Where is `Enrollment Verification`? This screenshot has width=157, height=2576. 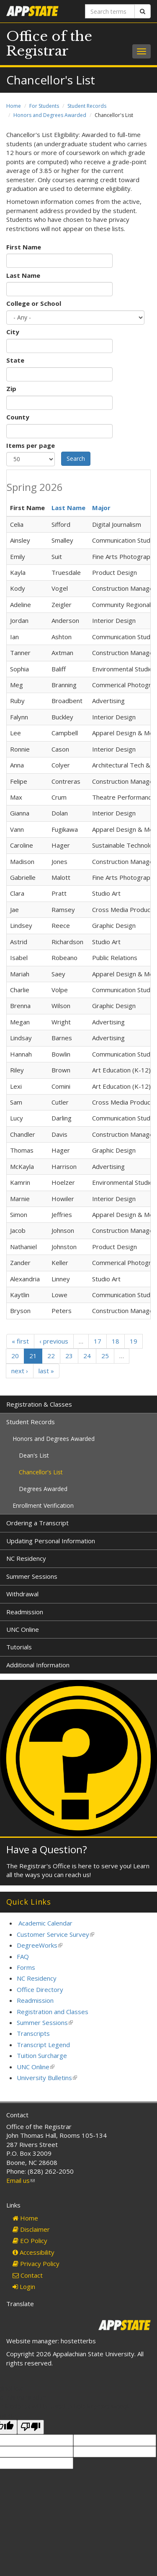 Enrollment Verification is located at coordinates (43, 1505).